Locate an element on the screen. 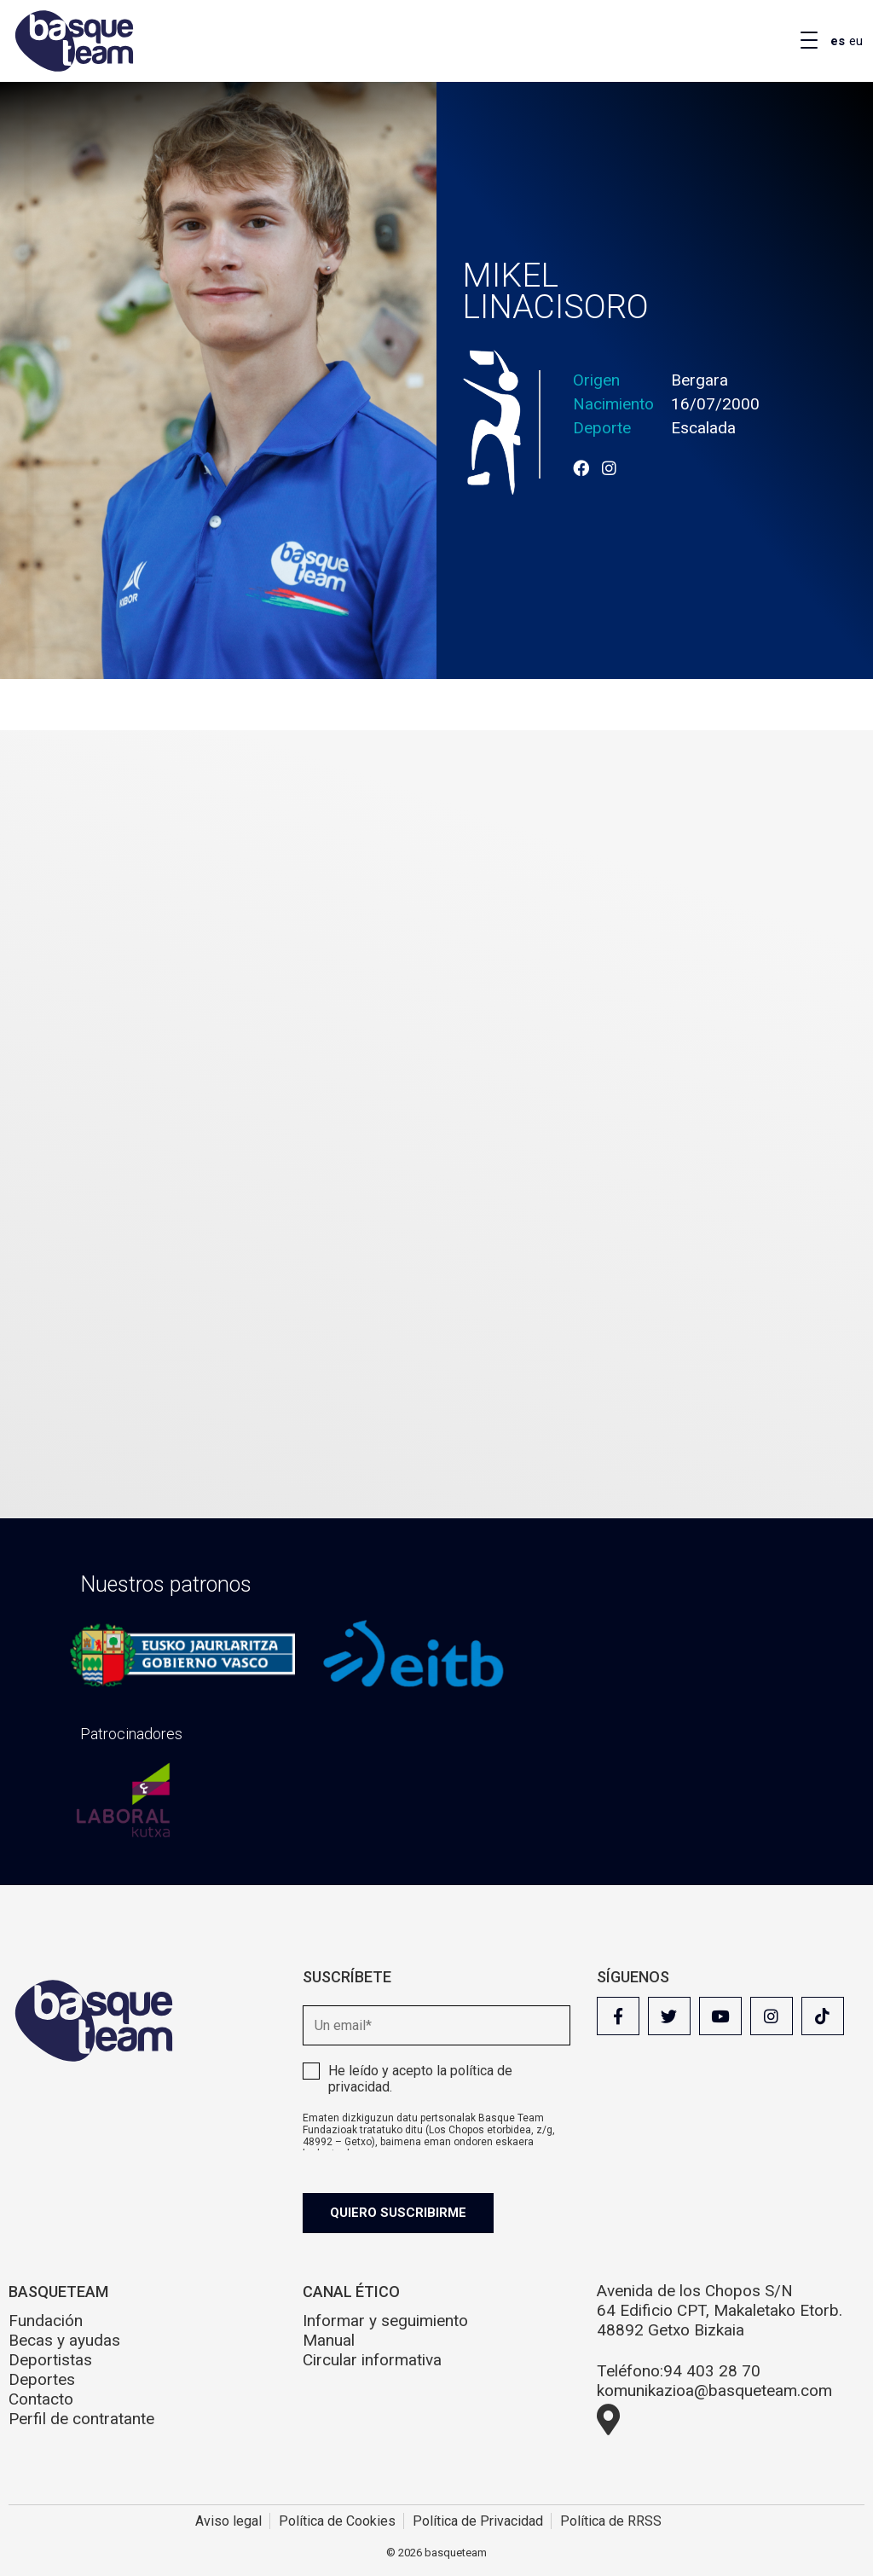 The width and height of the screenshot is (873, 2576). Política de Privacidad is located at coordinates (478, 2521).